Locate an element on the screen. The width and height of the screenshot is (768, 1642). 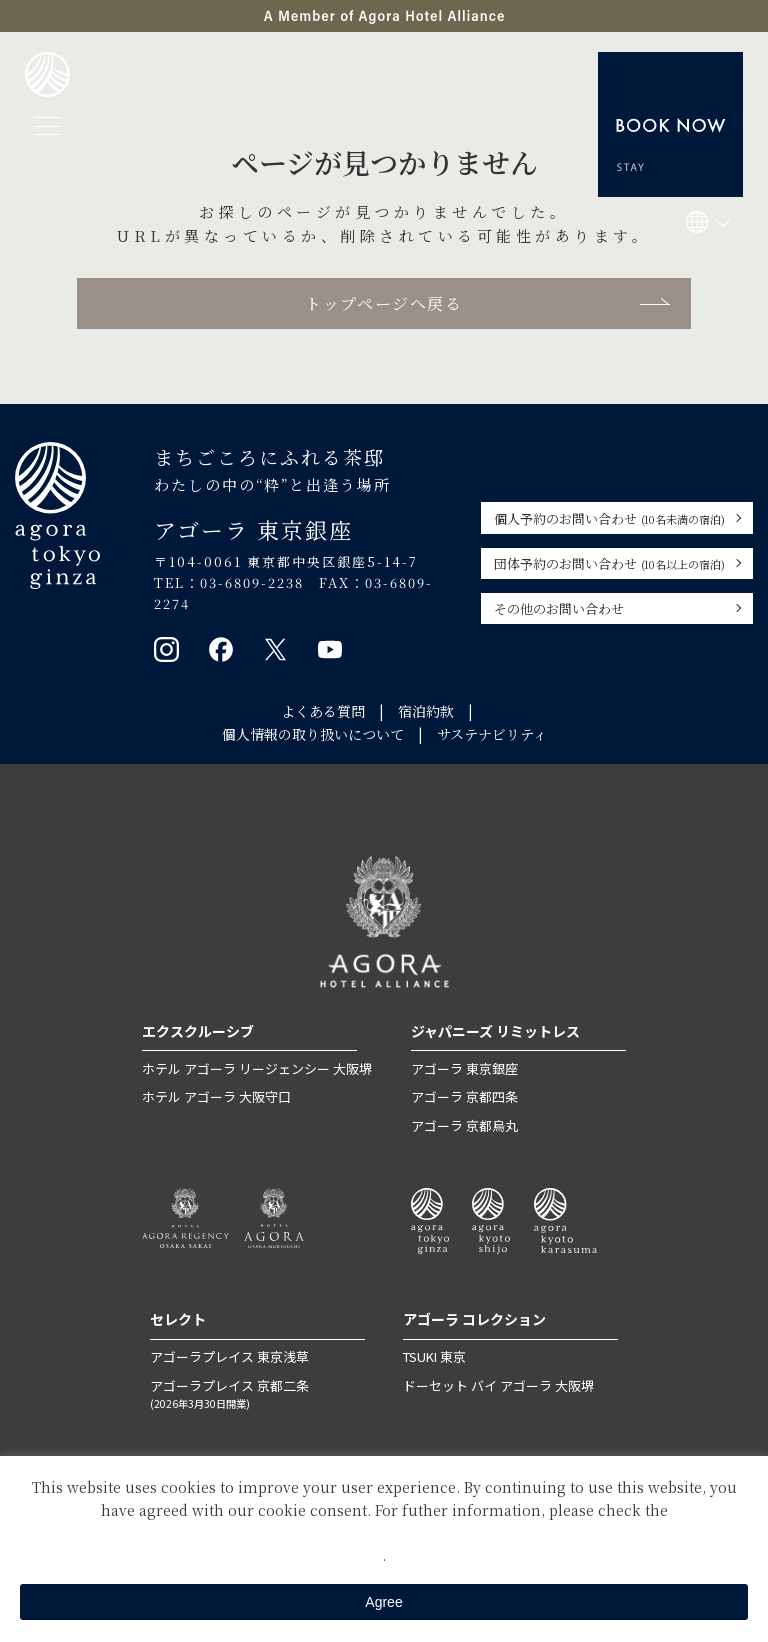
Private Policy is located at coordinates (384, 1532).